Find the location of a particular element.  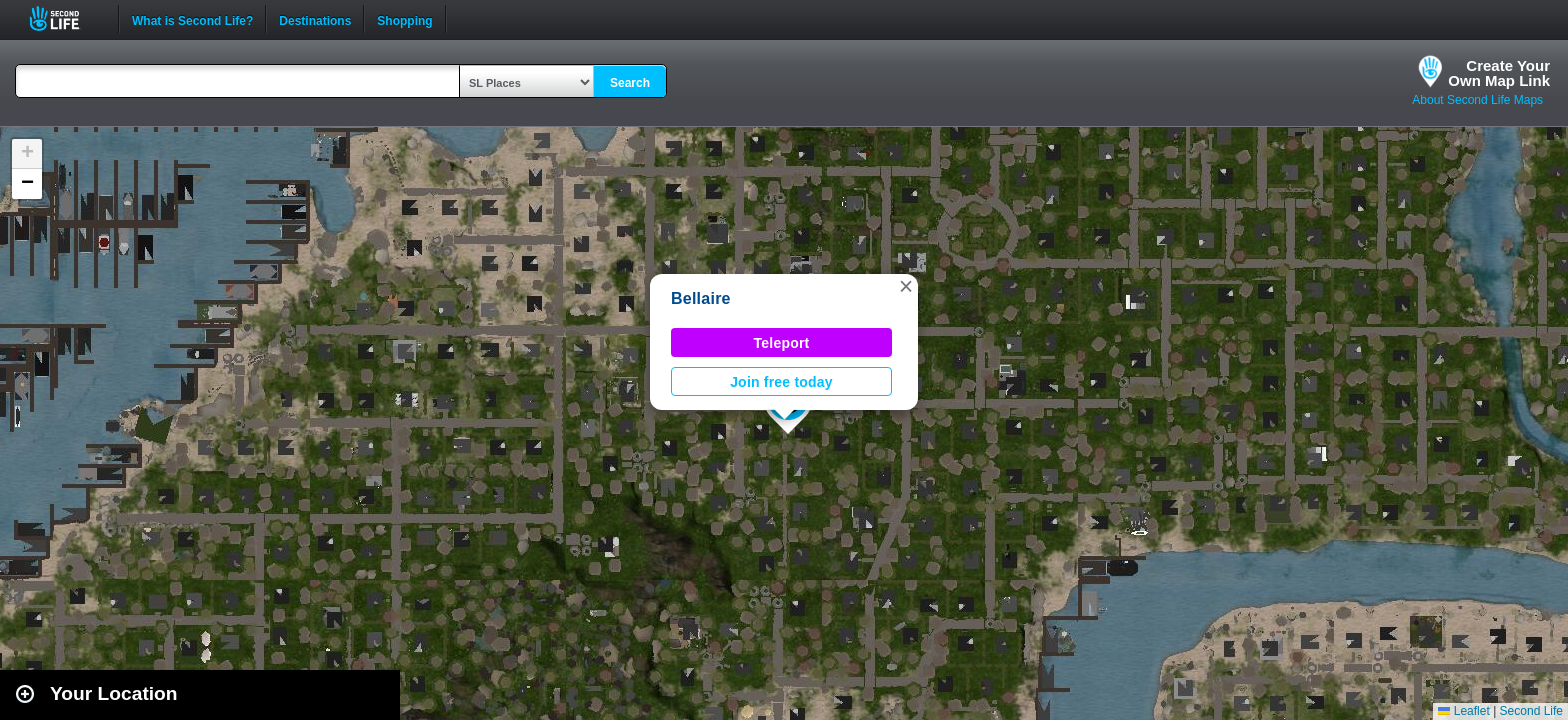

Teleport is located at coordinates (782, 343).